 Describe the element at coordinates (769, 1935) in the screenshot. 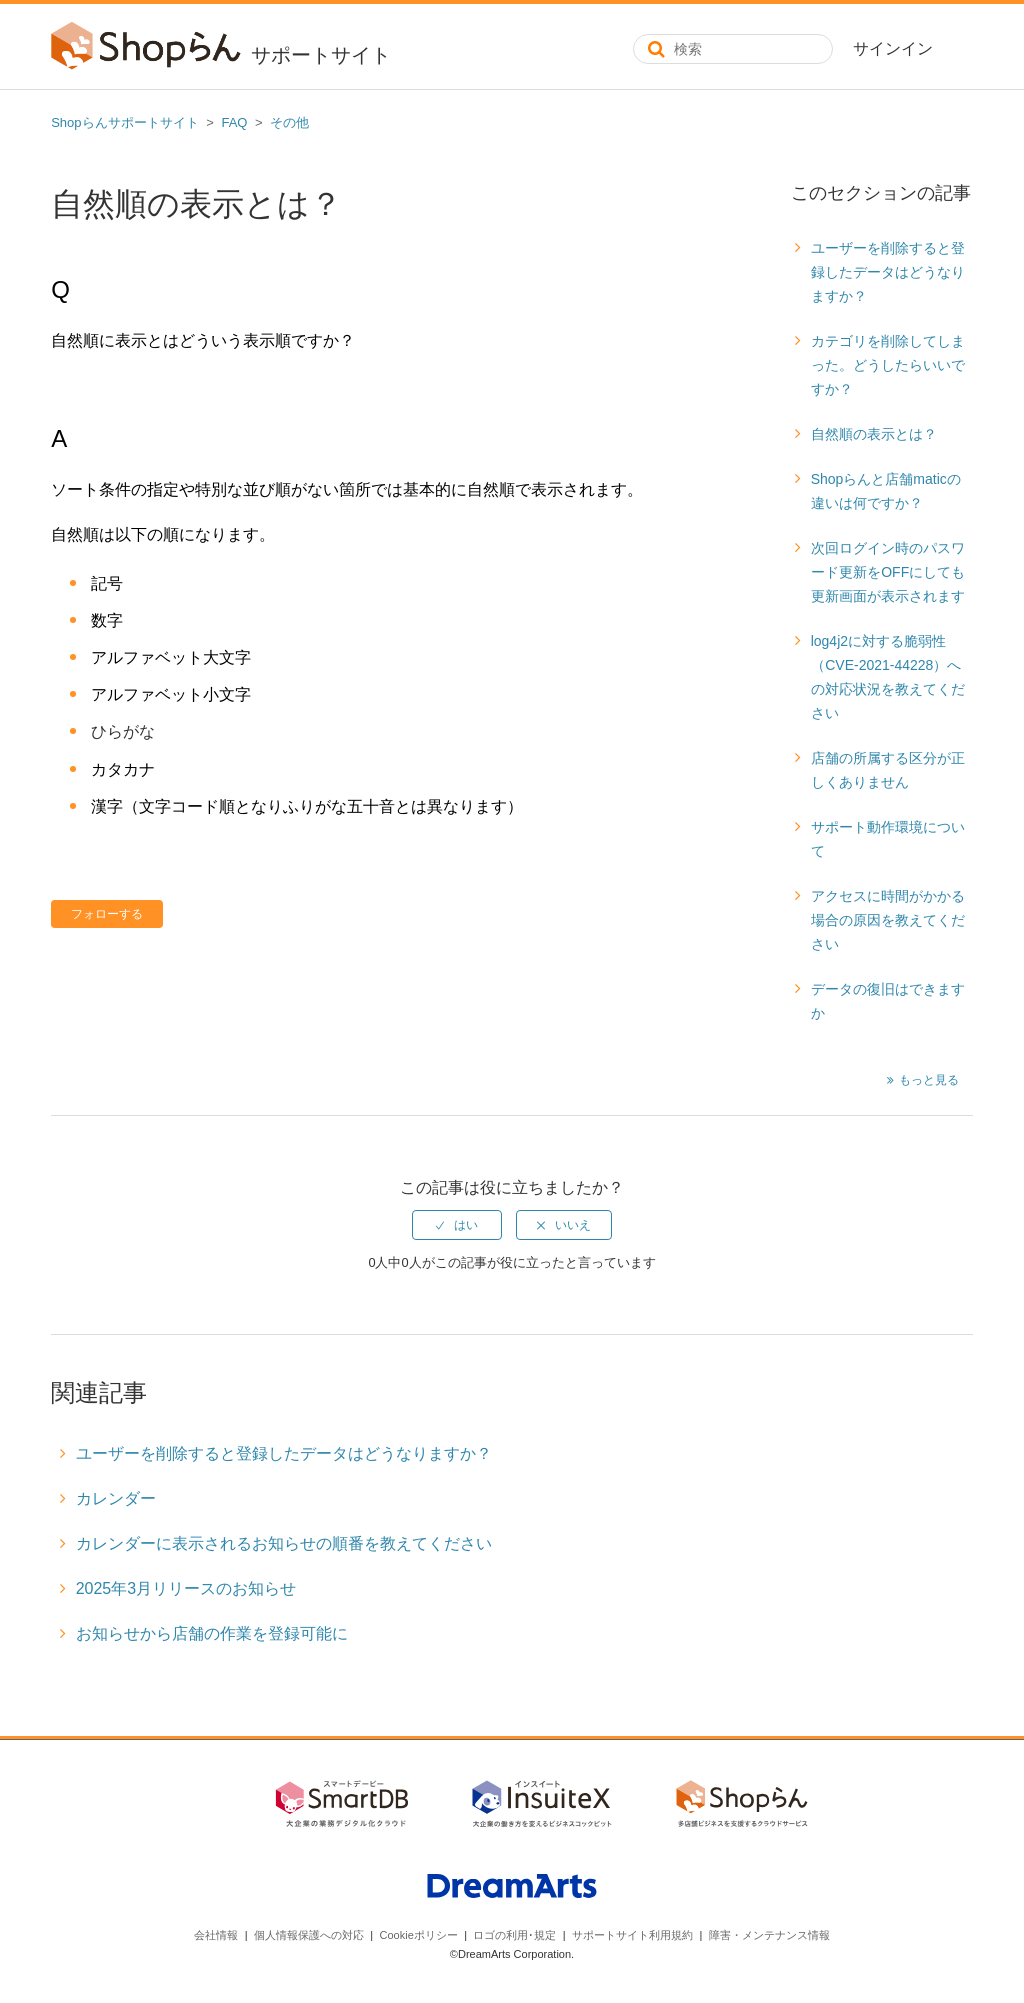

I see `障害・メンテナンス情報` at that location.